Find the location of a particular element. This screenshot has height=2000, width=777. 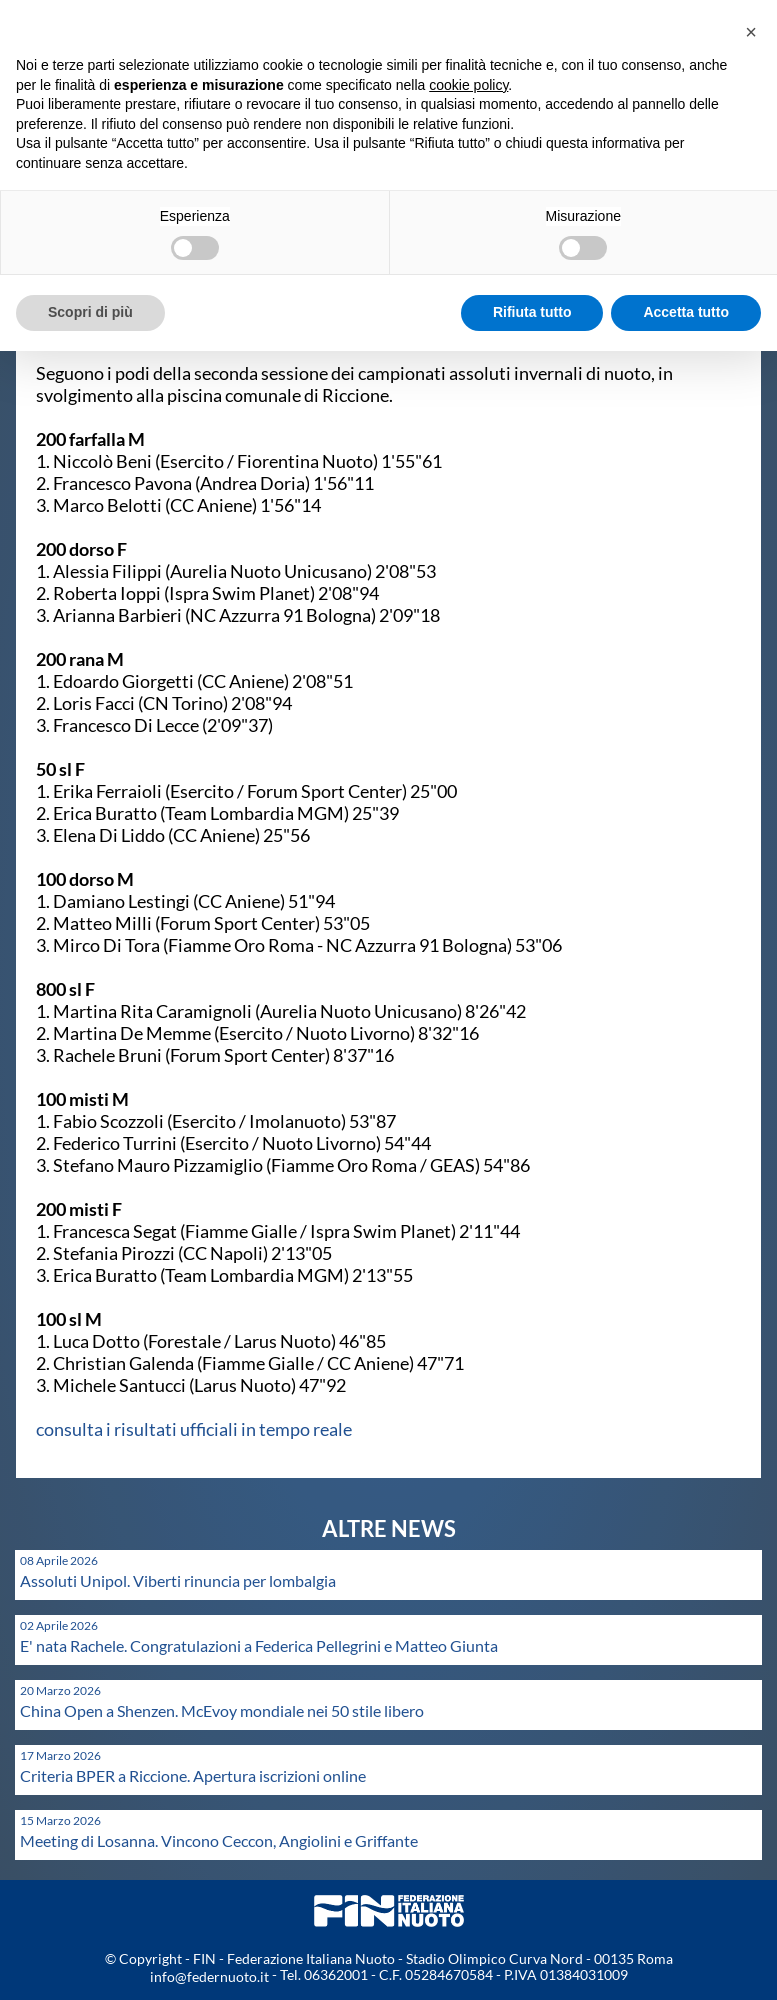

[button] is located at coordinates (751, 32).